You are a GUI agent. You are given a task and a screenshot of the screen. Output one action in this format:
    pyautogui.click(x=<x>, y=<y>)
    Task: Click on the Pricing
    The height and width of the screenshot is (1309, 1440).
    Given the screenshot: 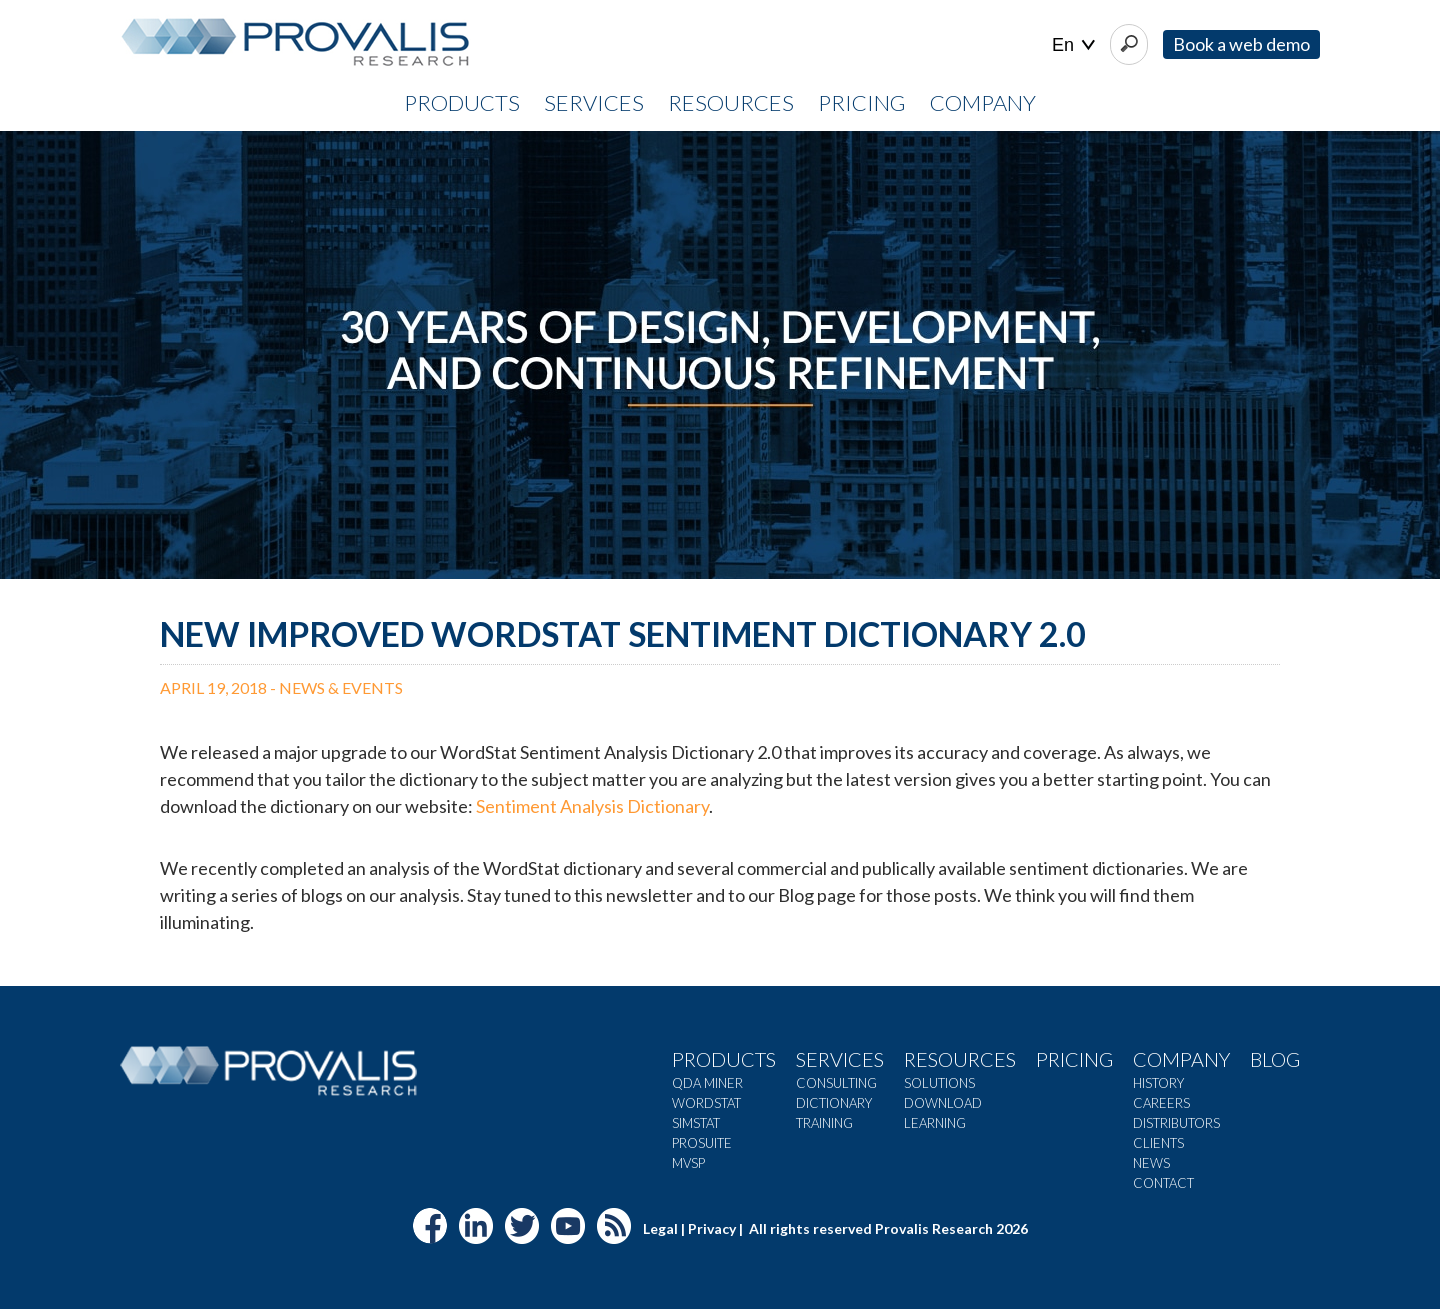 What is the action you would take?
    pyautogui.click(x=1074, y=1059)
    